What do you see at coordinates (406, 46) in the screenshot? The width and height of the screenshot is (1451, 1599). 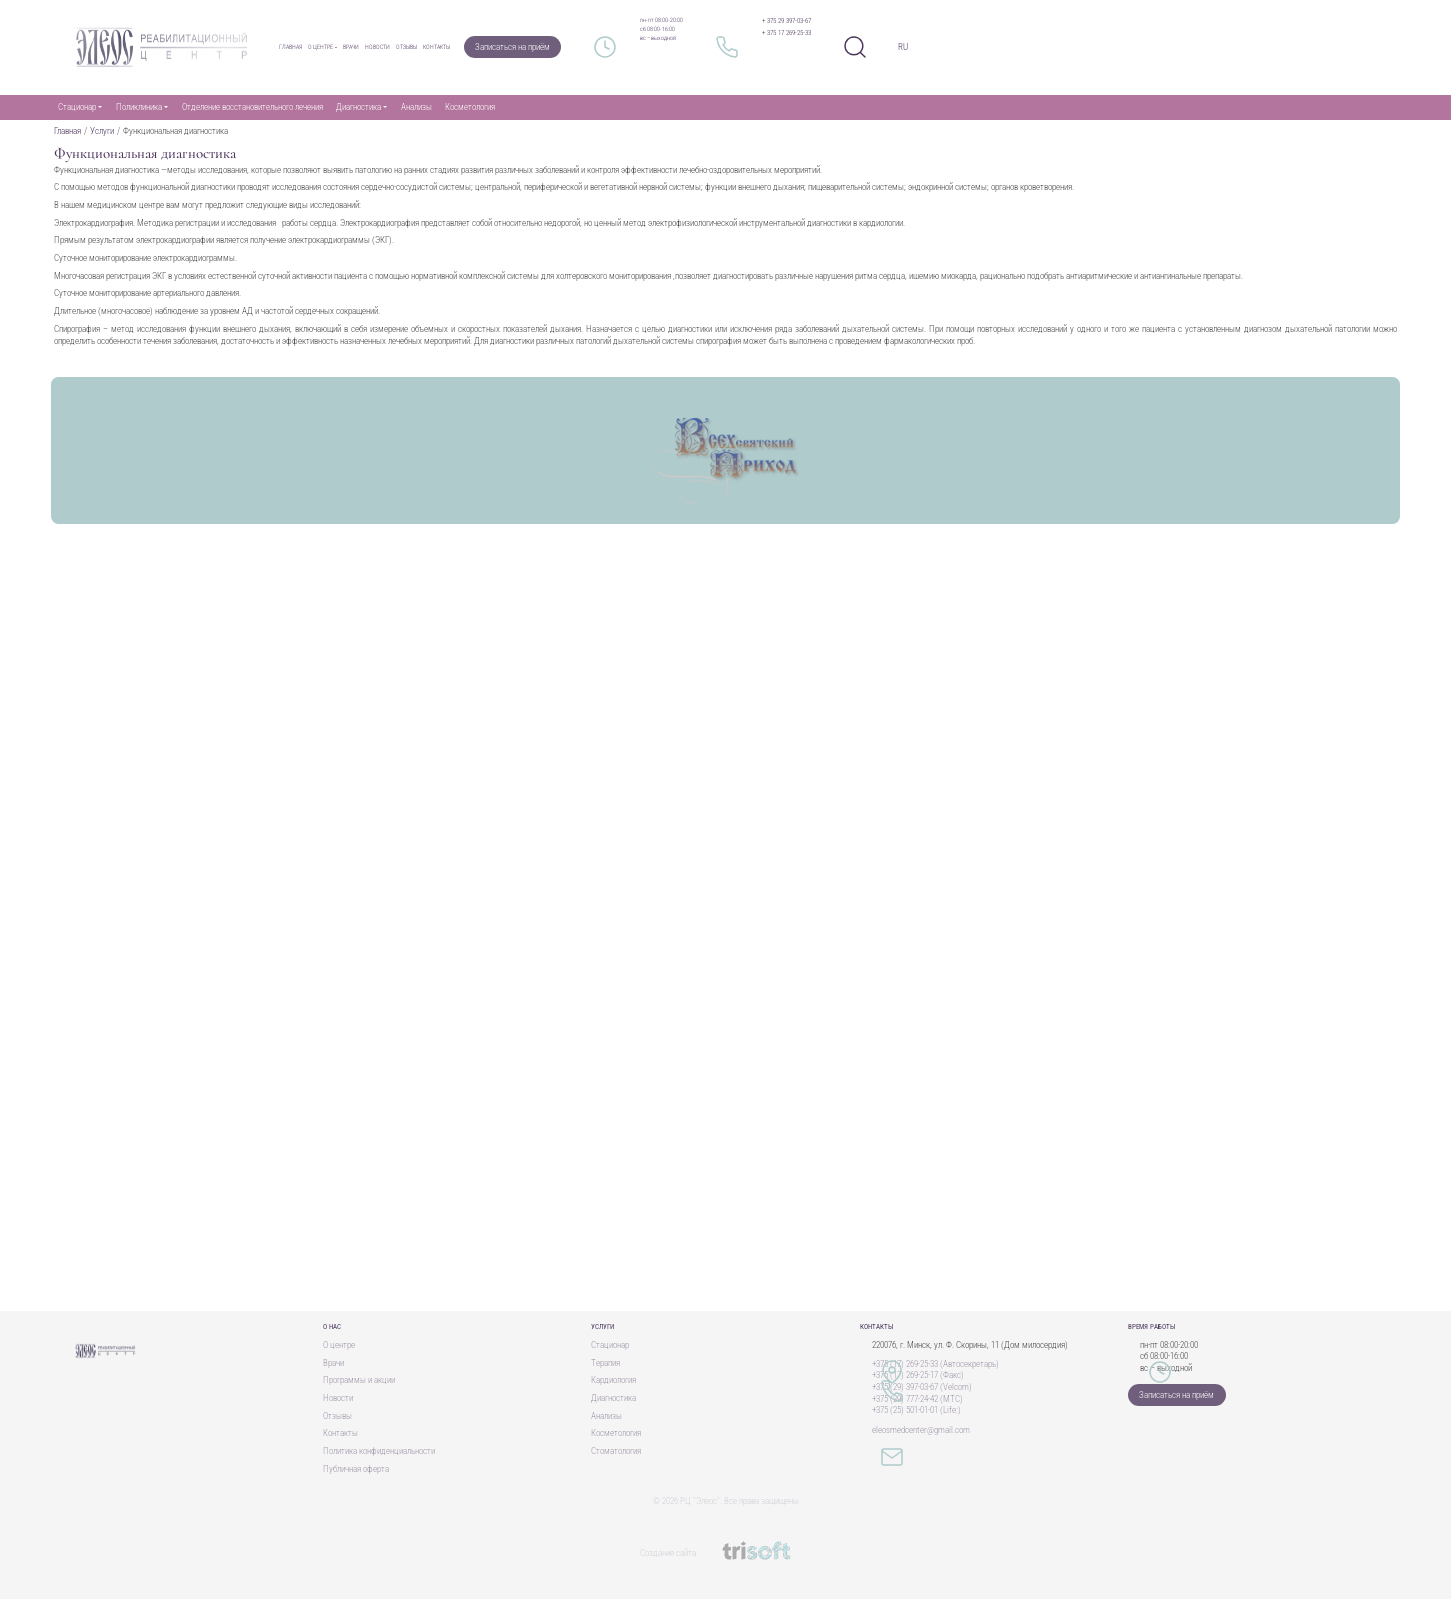 I see `Отзывы` at bounding box center [406, 46].